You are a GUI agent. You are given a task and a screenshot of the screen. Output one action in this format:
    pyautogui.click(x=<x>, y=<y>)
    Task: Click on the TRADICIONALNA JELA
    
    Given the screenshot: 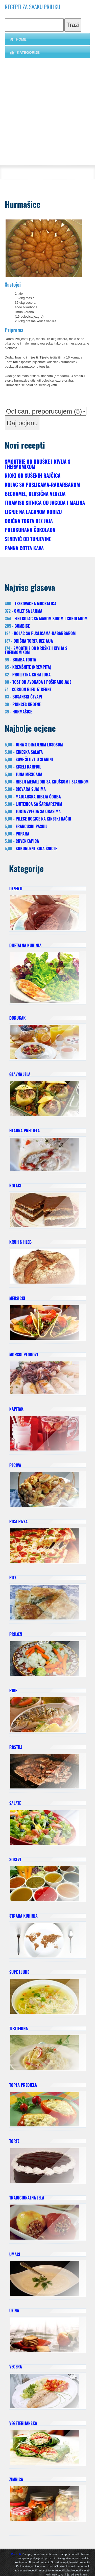 What is the action you would take?
    pyautogui.click(x=26, y=2197)
    